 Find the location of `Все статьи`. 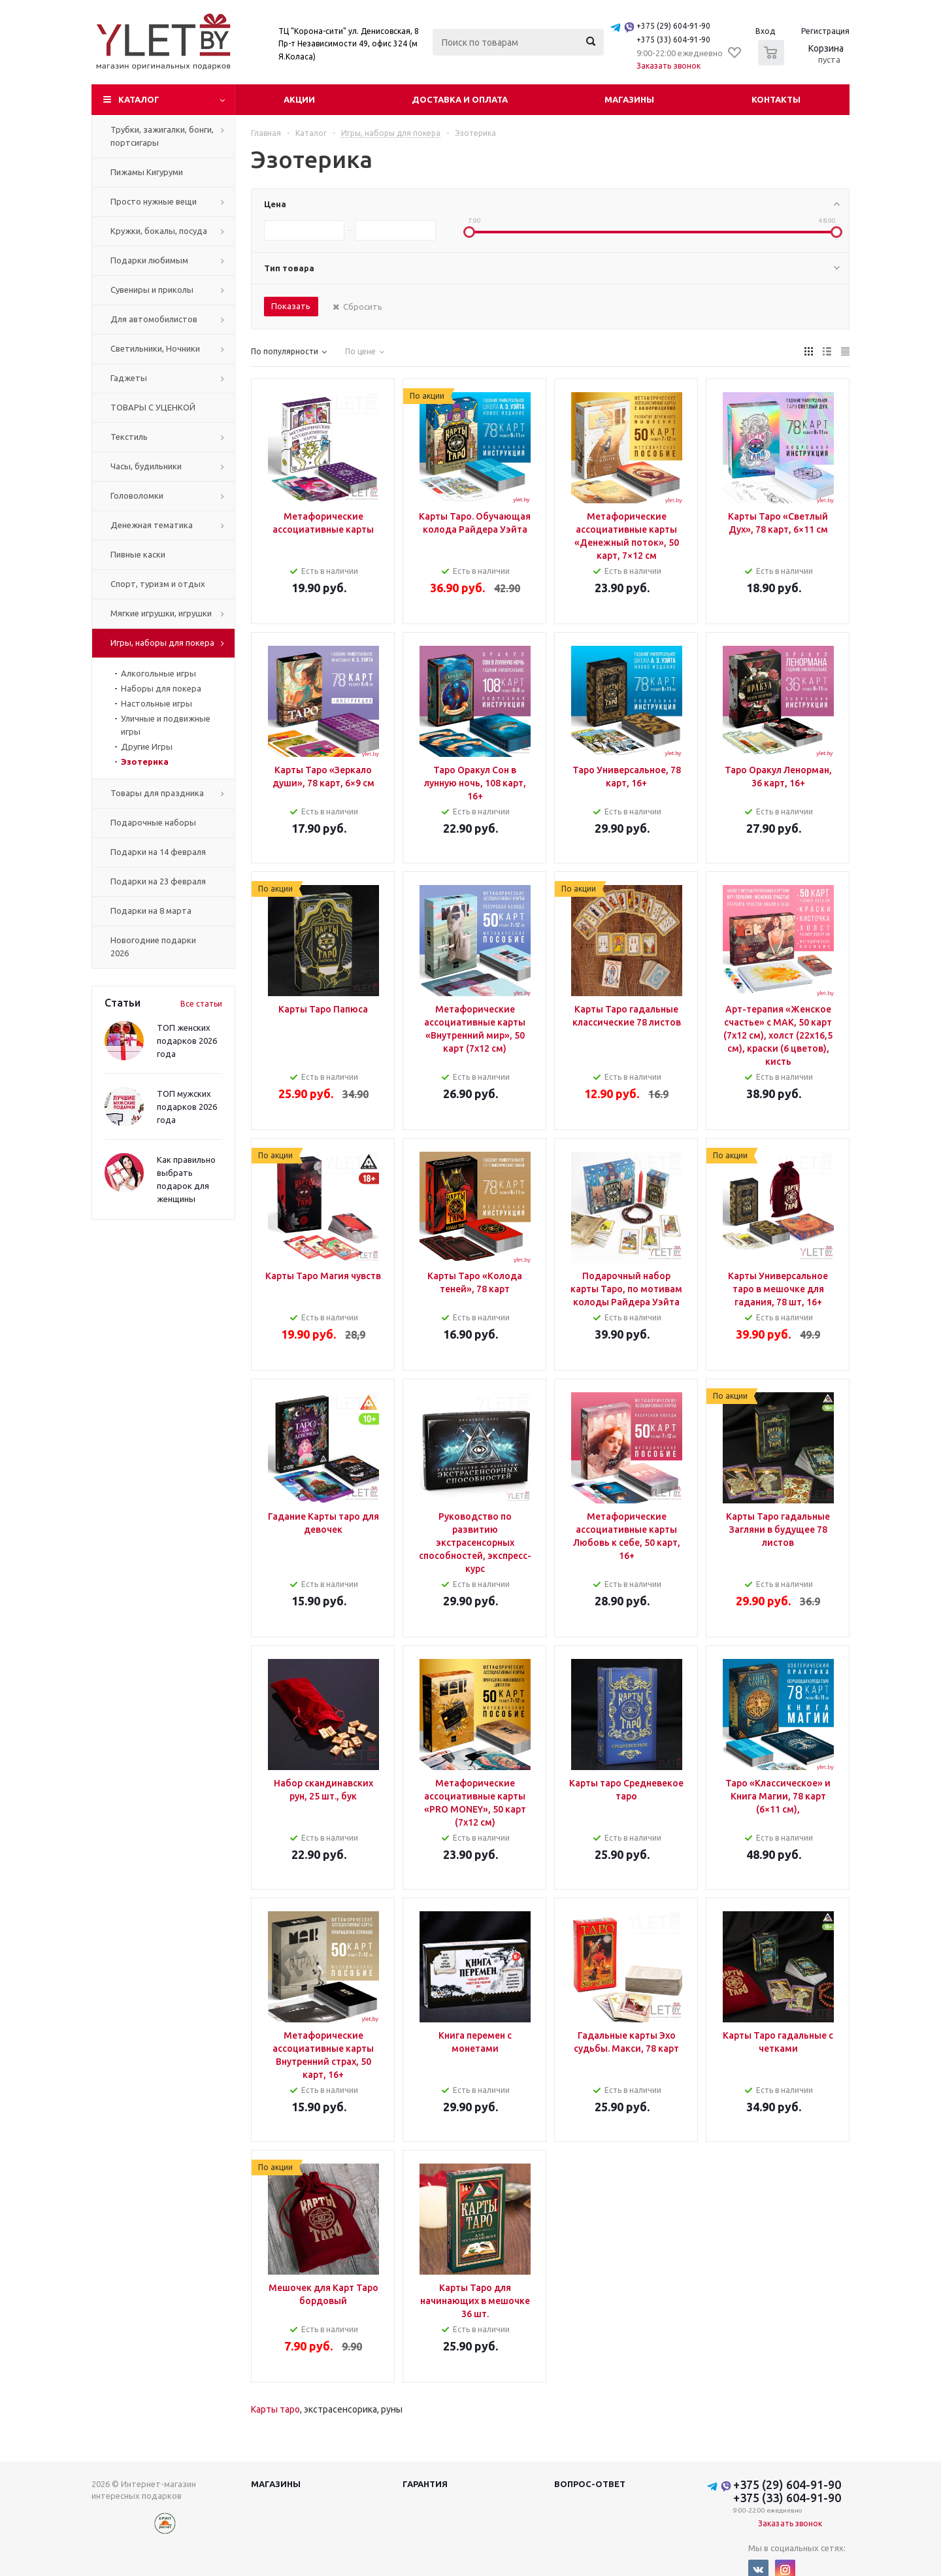

Все статьи is located at coordinates (201, 1003).